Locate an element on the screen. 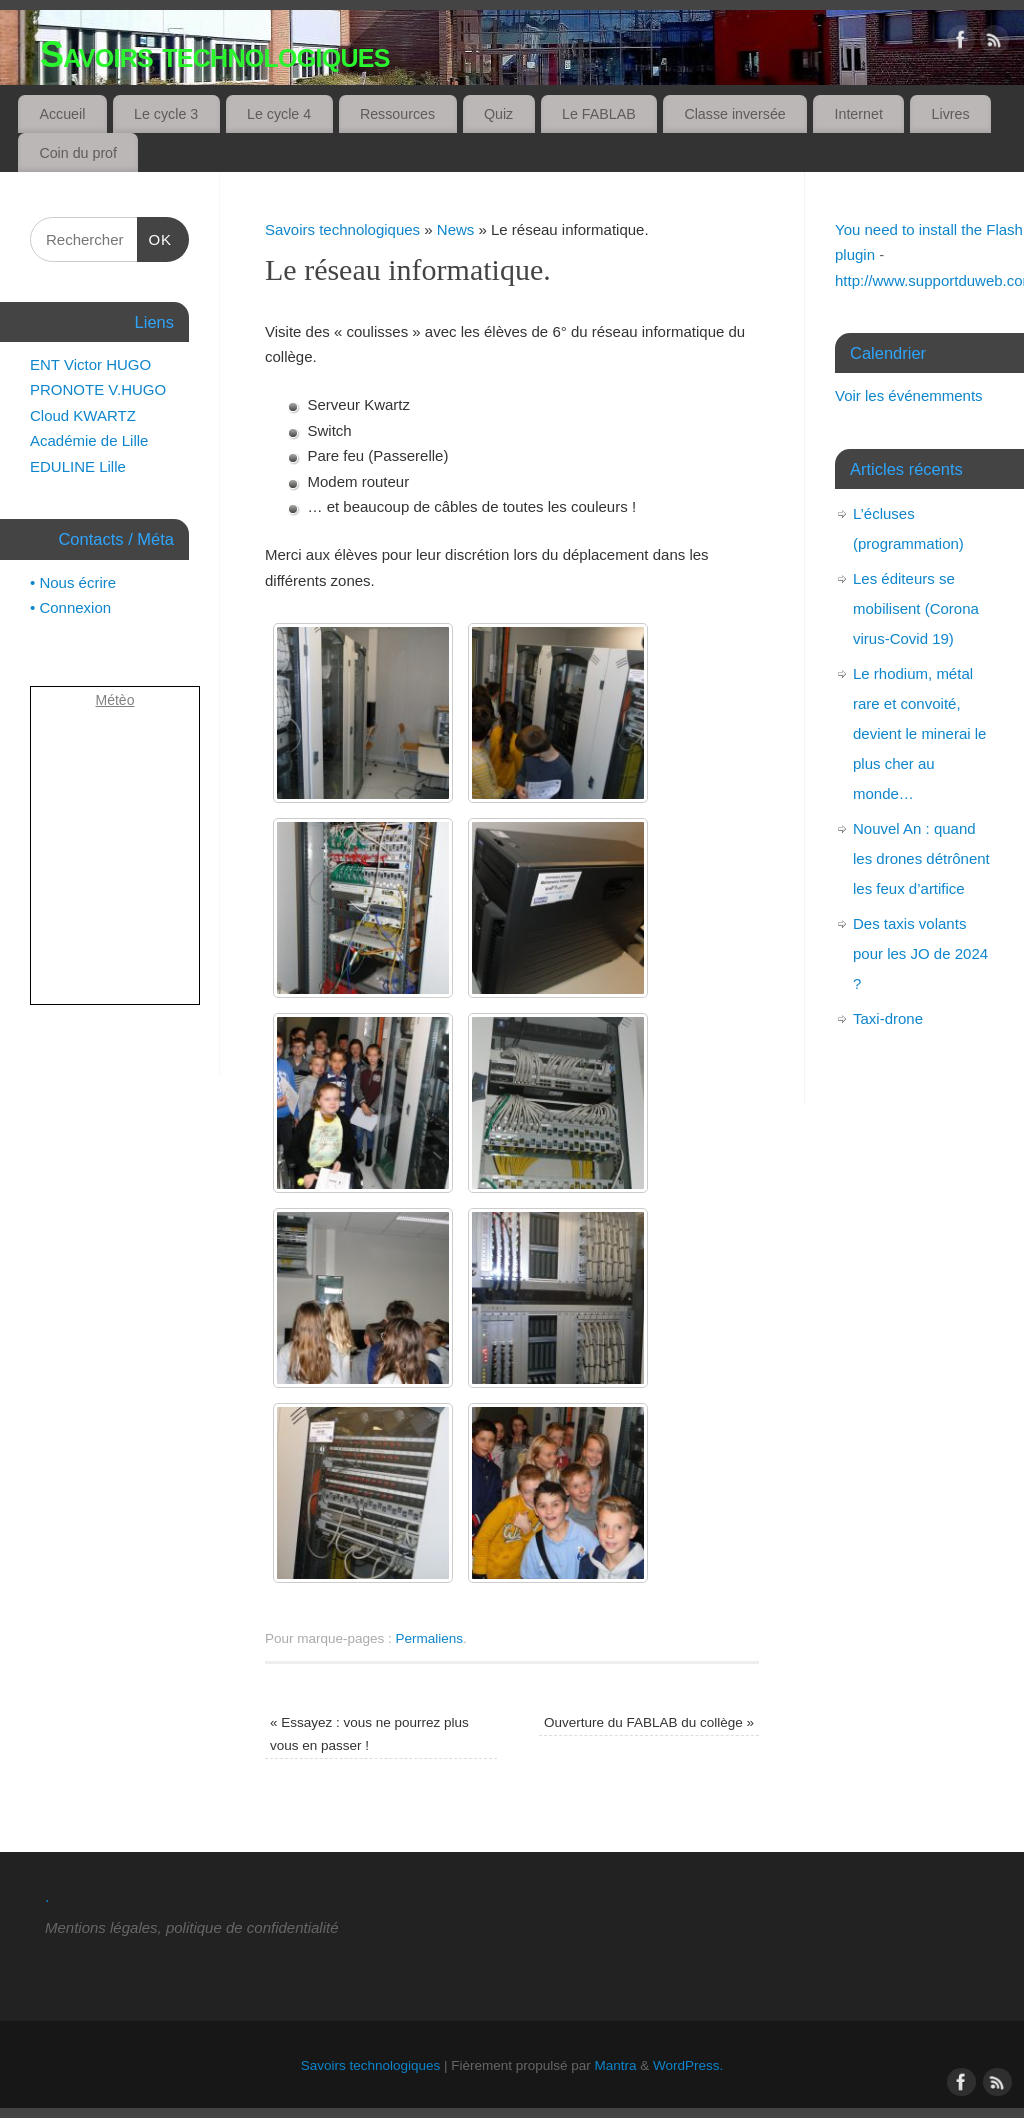 The image size is (1024, 2118). • Nous écrire is located at coordinates (73, 582).